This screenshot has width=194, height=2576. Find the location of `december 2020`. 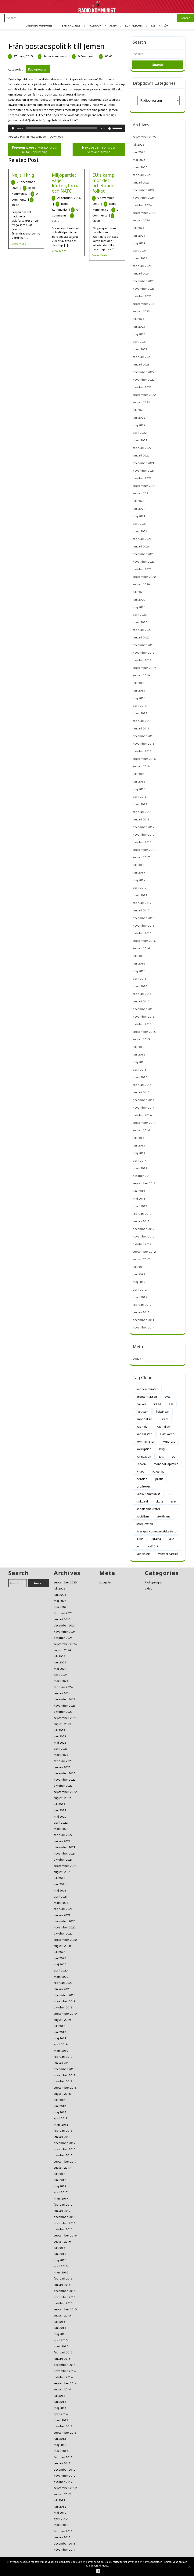

december 2020 is located at coordinates (143, 557).